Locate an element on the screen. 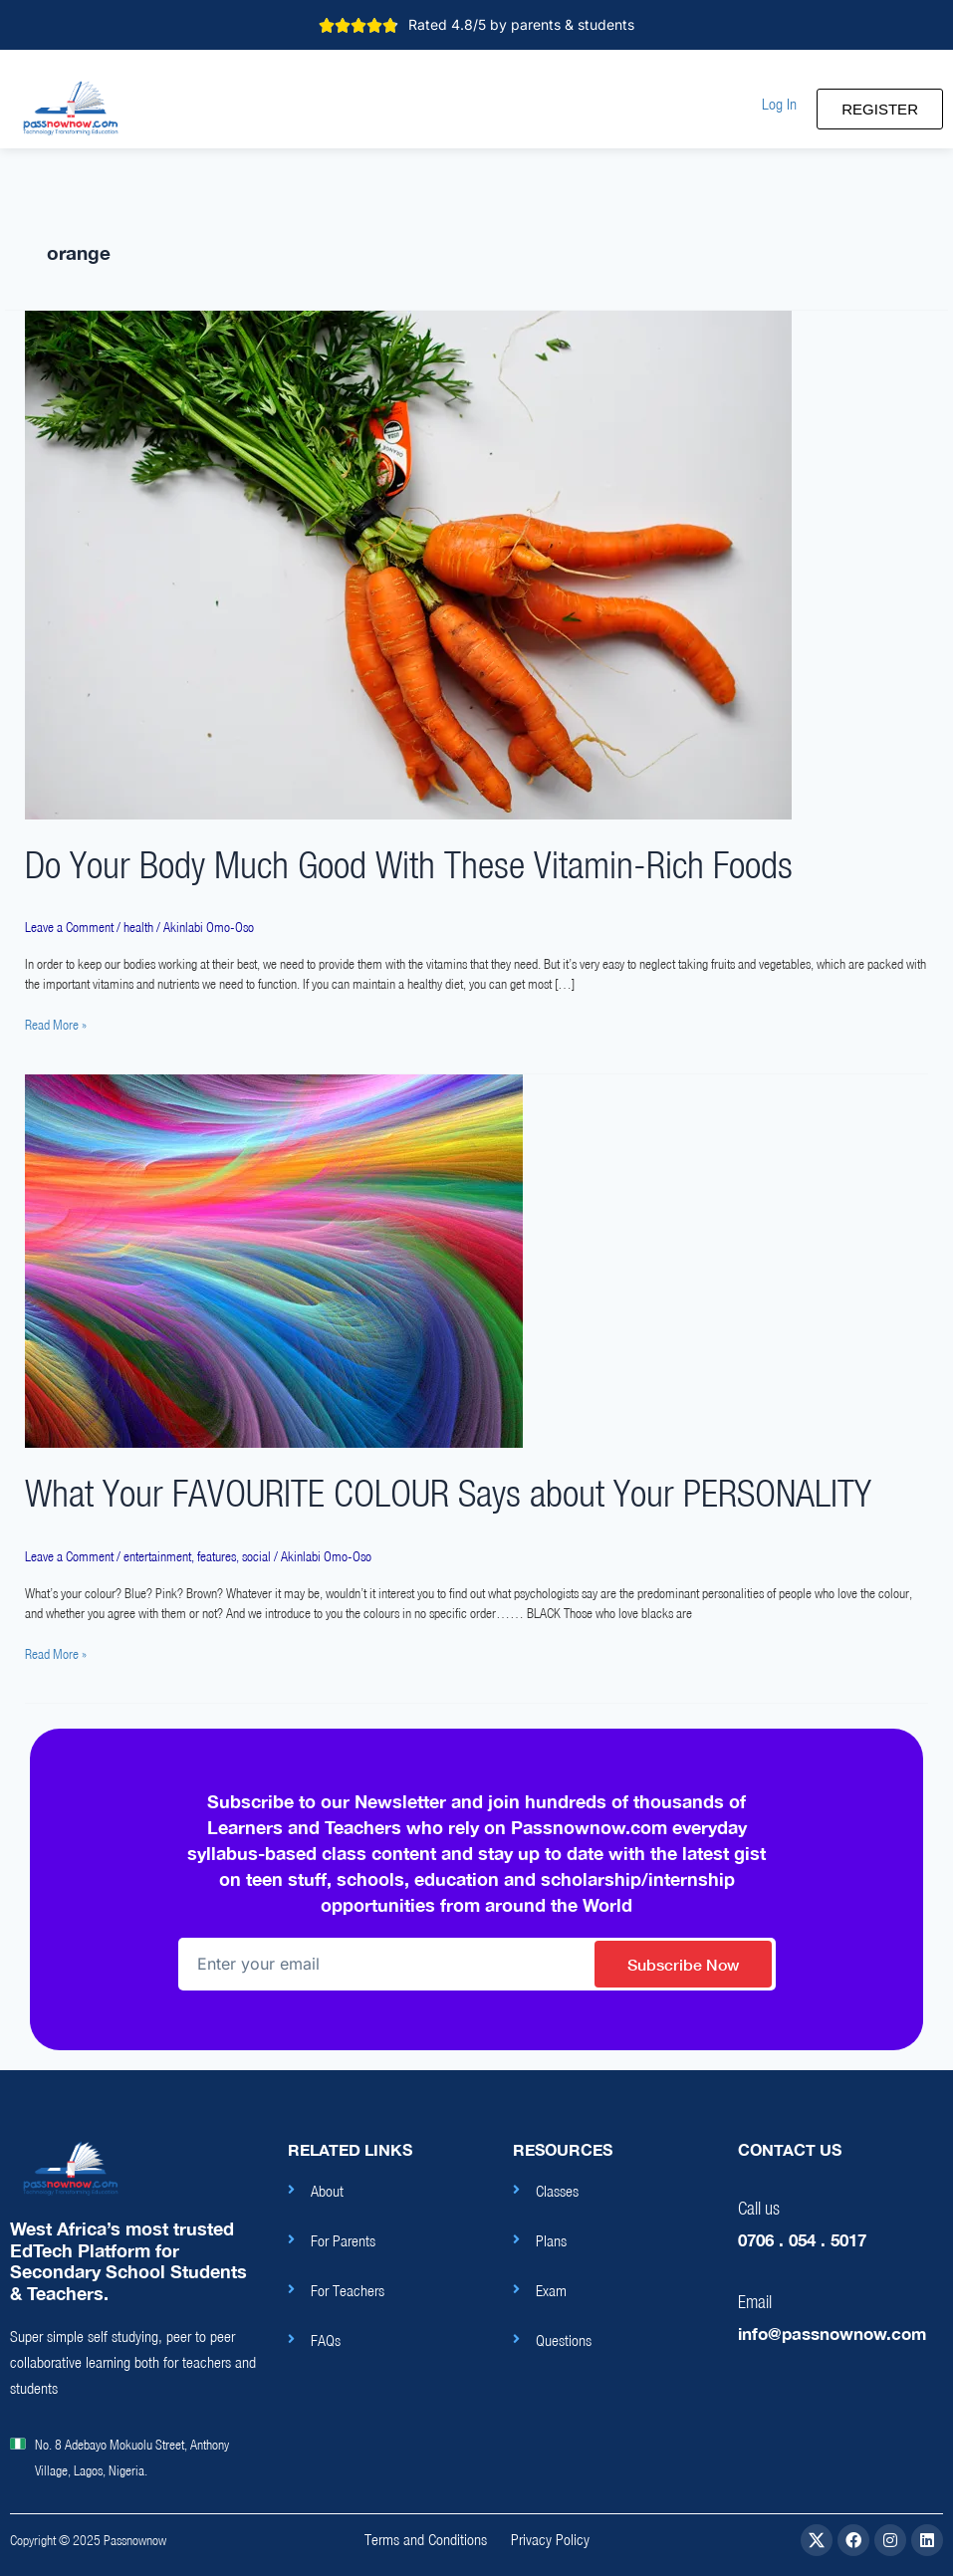  [Read: Do Your Body Much Good With These Vitamin-Rich Foods] is located at coordinates (408, 564).